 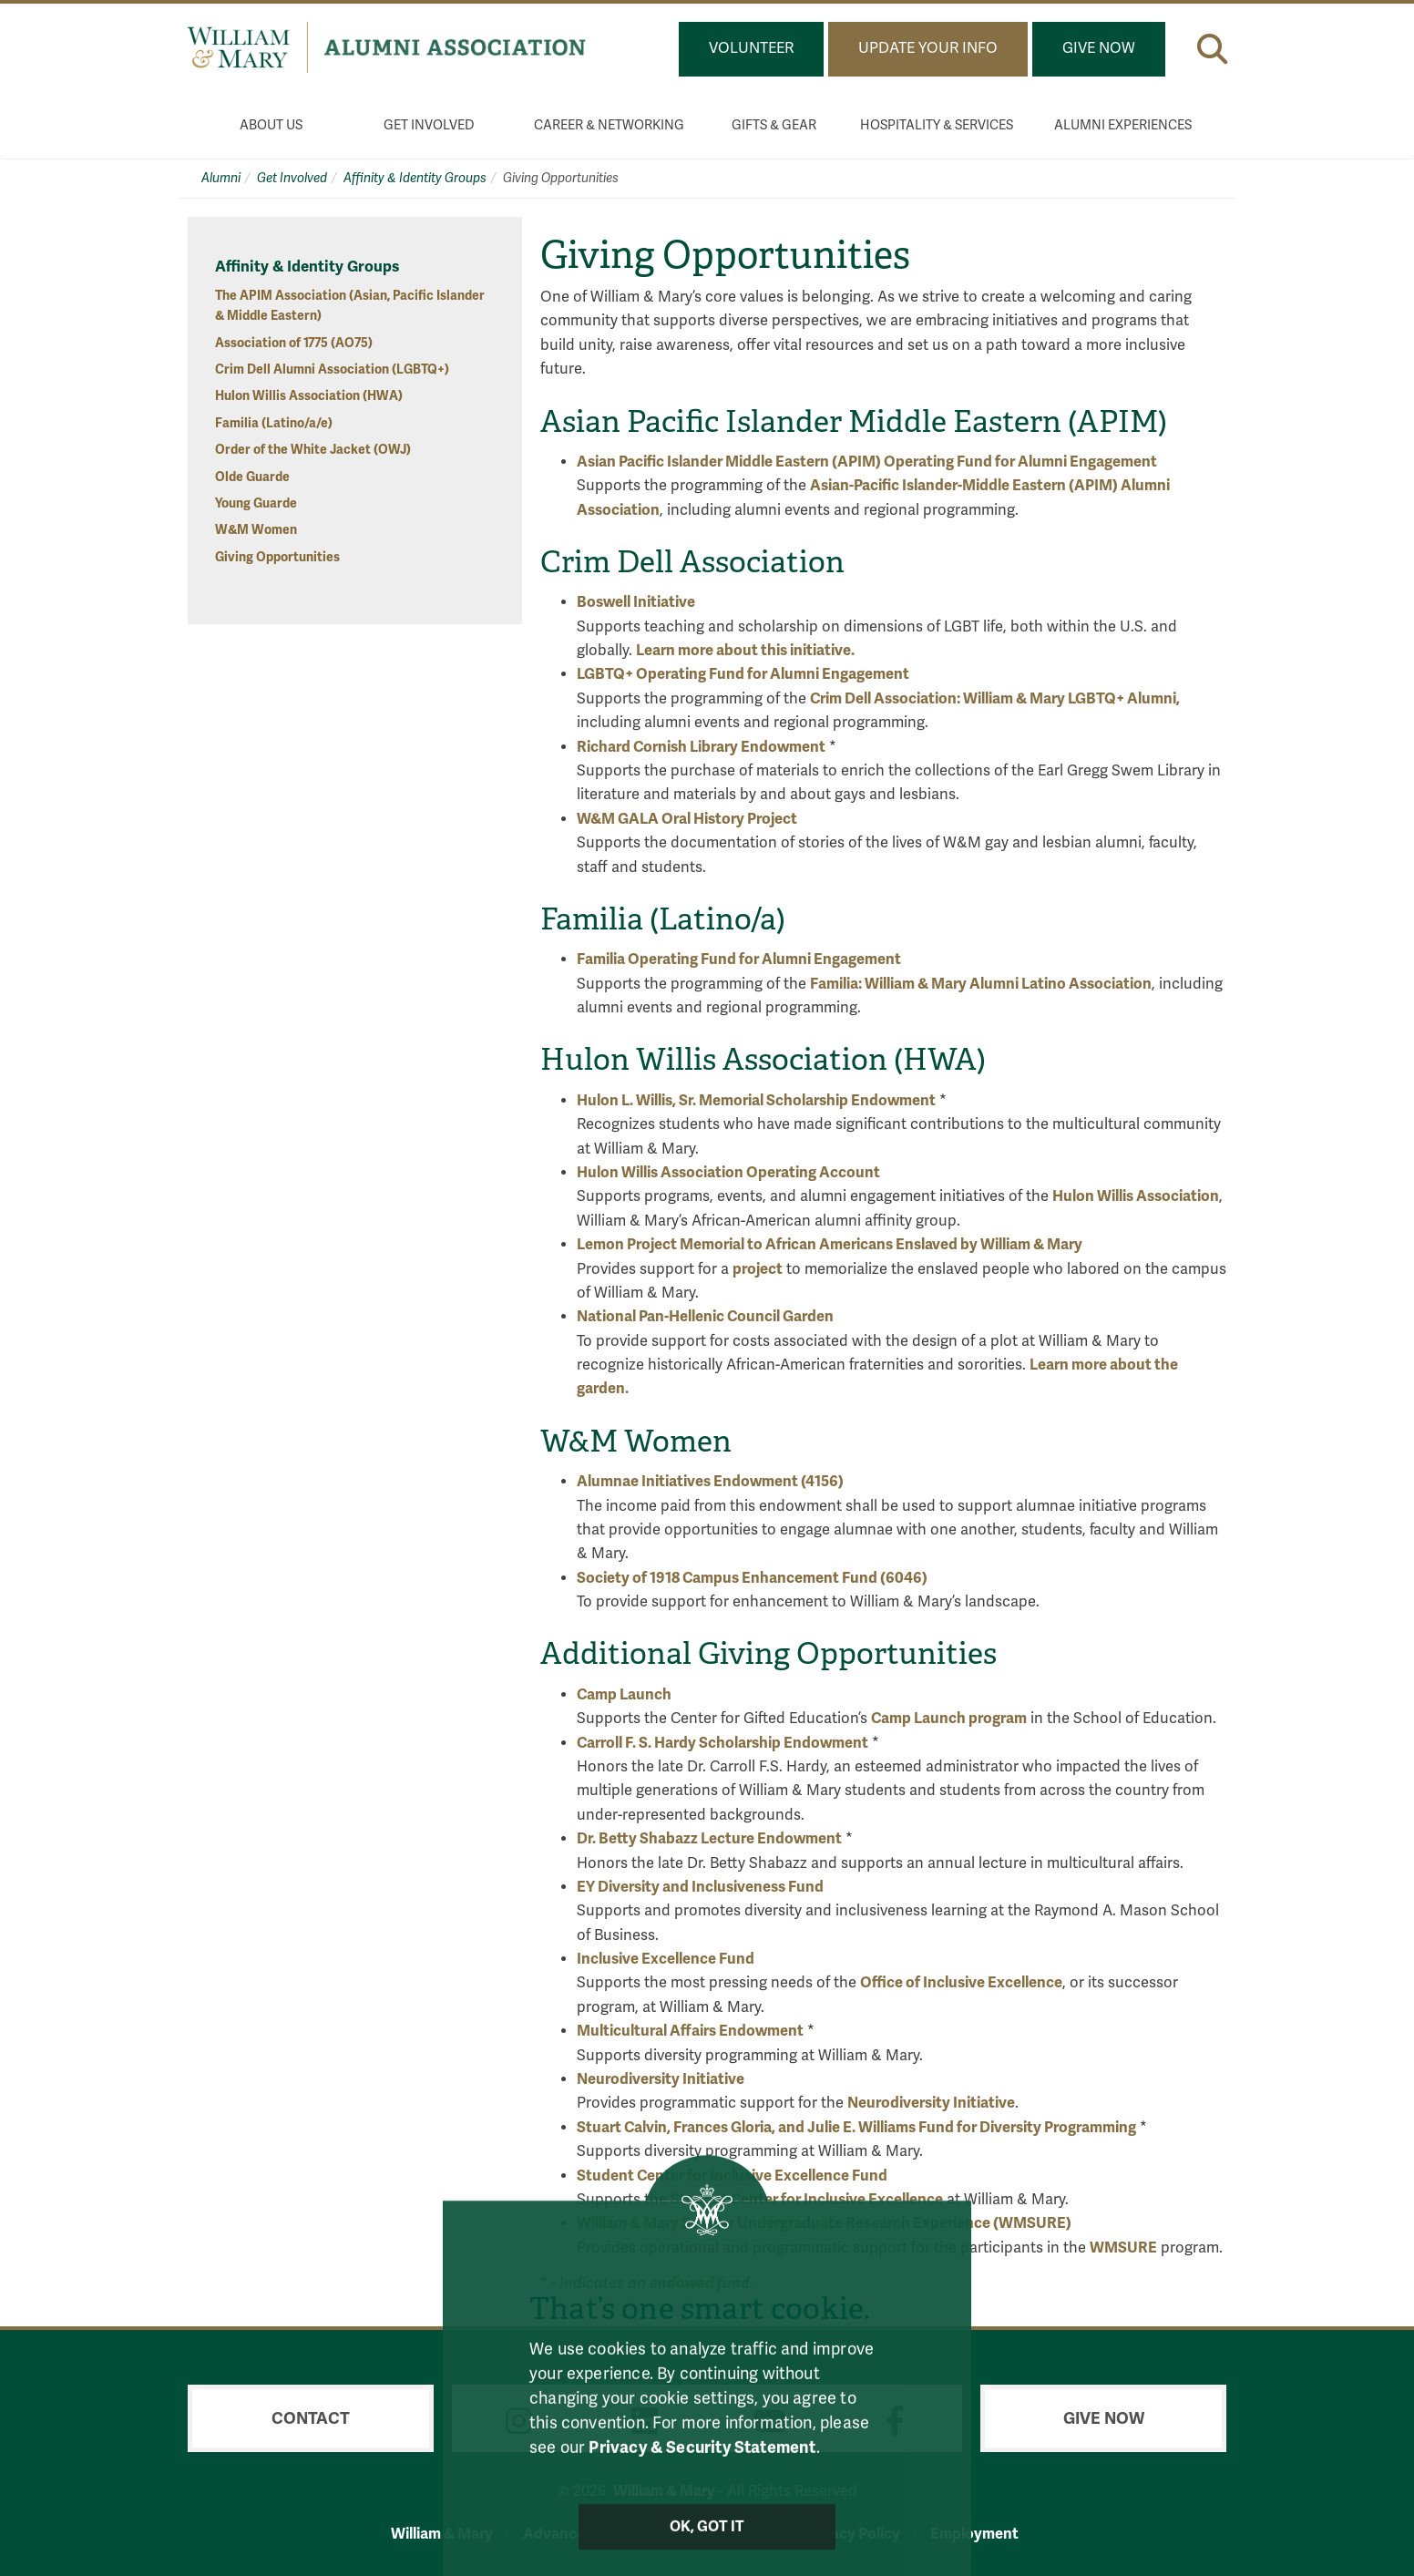 I want to click on W&M GALA Oral History Project, so click(x=687, y=818).